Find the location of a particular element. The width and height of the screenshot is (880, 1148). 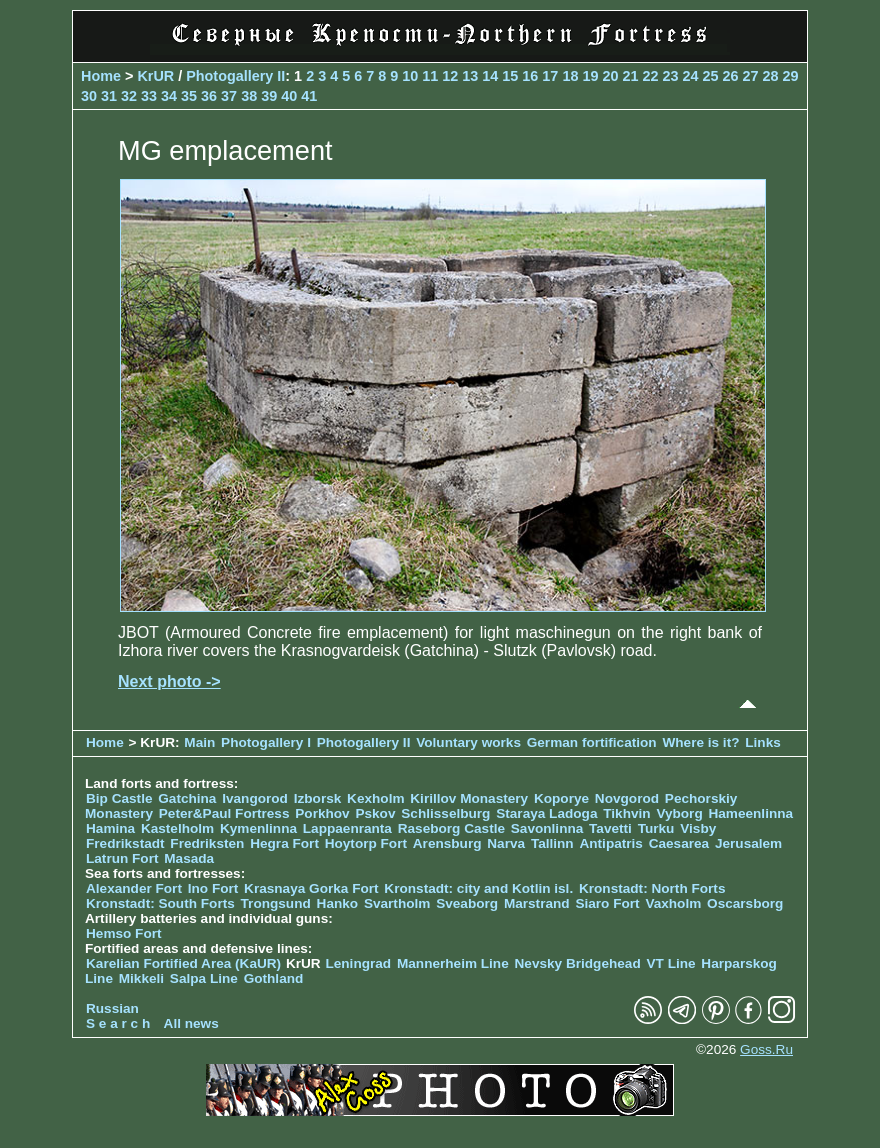

19 is located at coordinates (590, 76).